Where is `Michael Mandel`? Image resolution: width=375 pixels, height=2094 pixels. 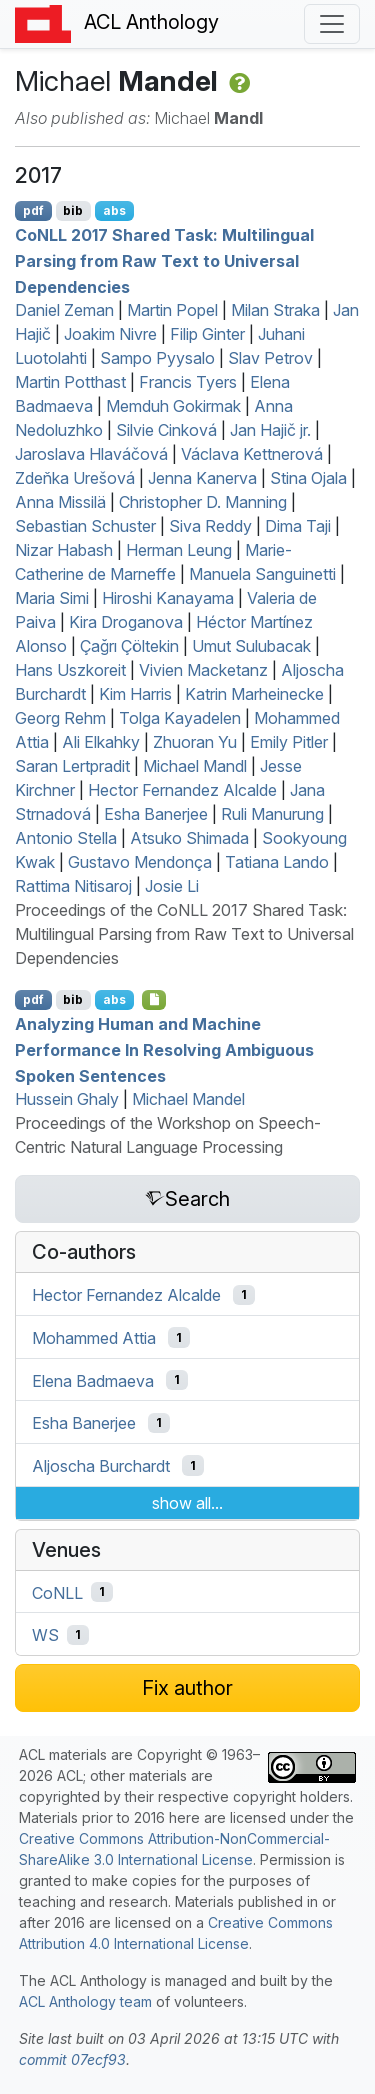 Michael Mandel is located at coordinates (188, 1099).